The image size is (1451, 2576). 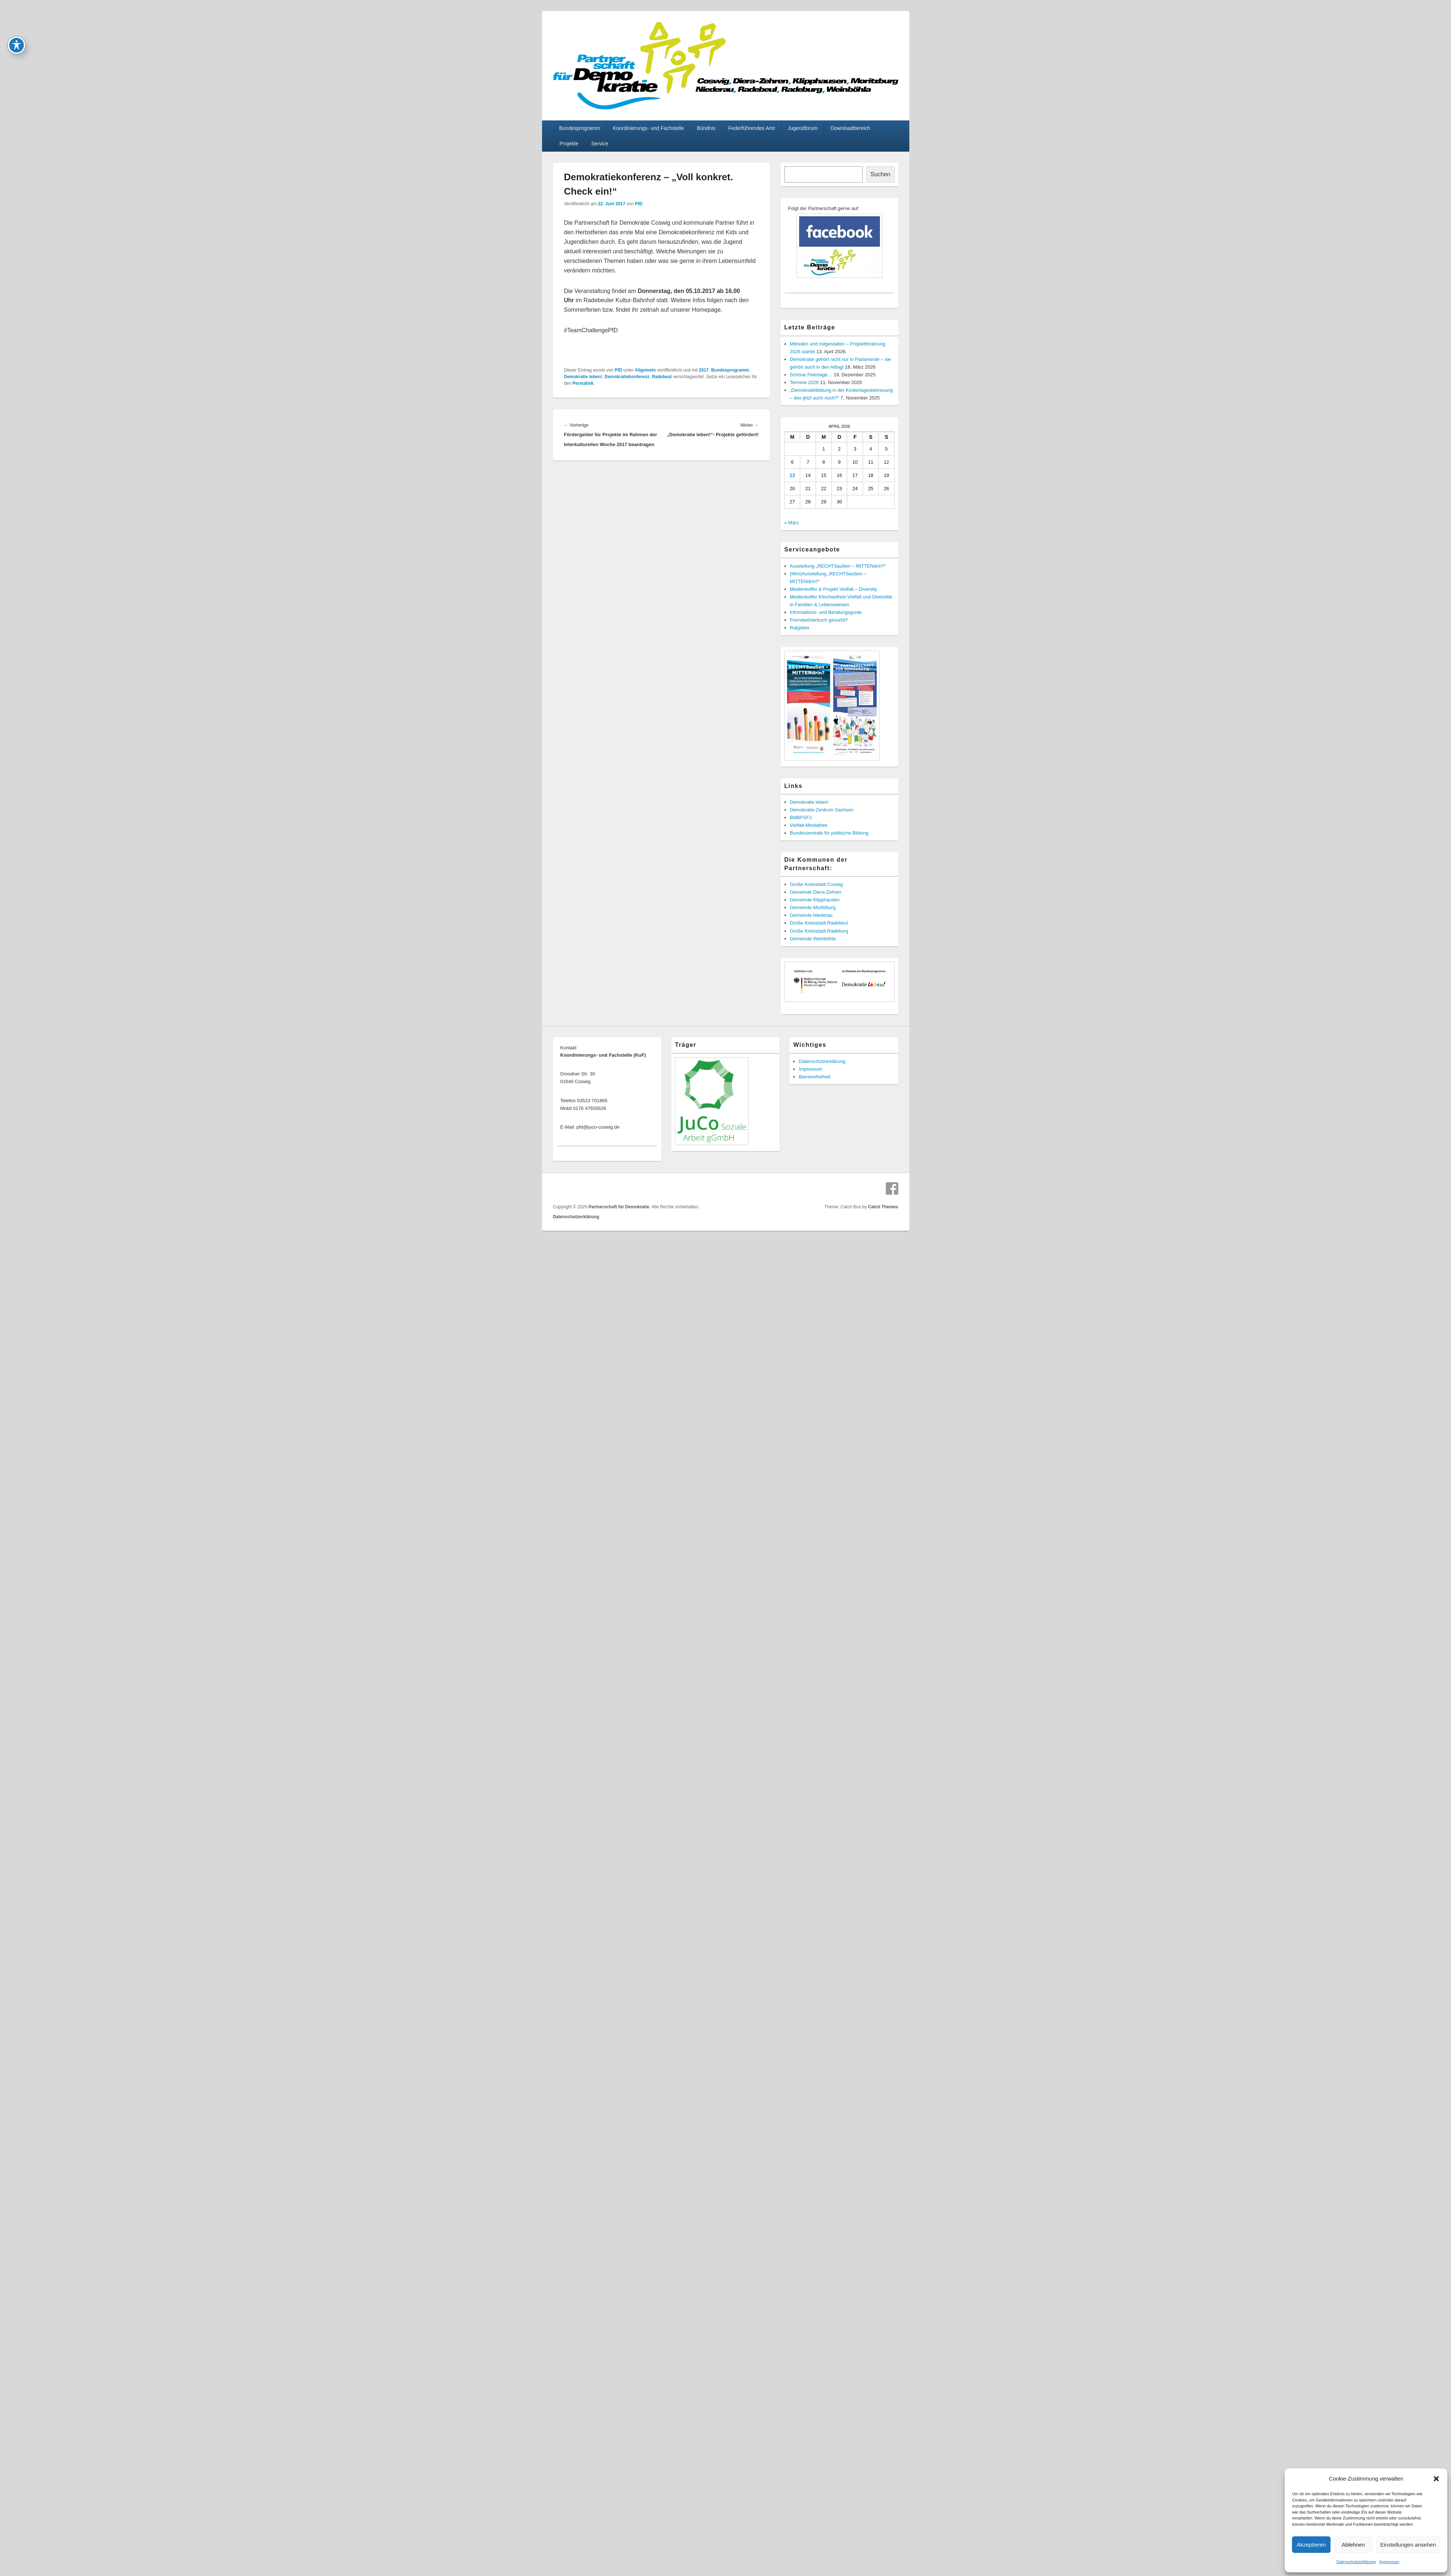 I want to click on Catch Themes, so click(x=883, y=1206).